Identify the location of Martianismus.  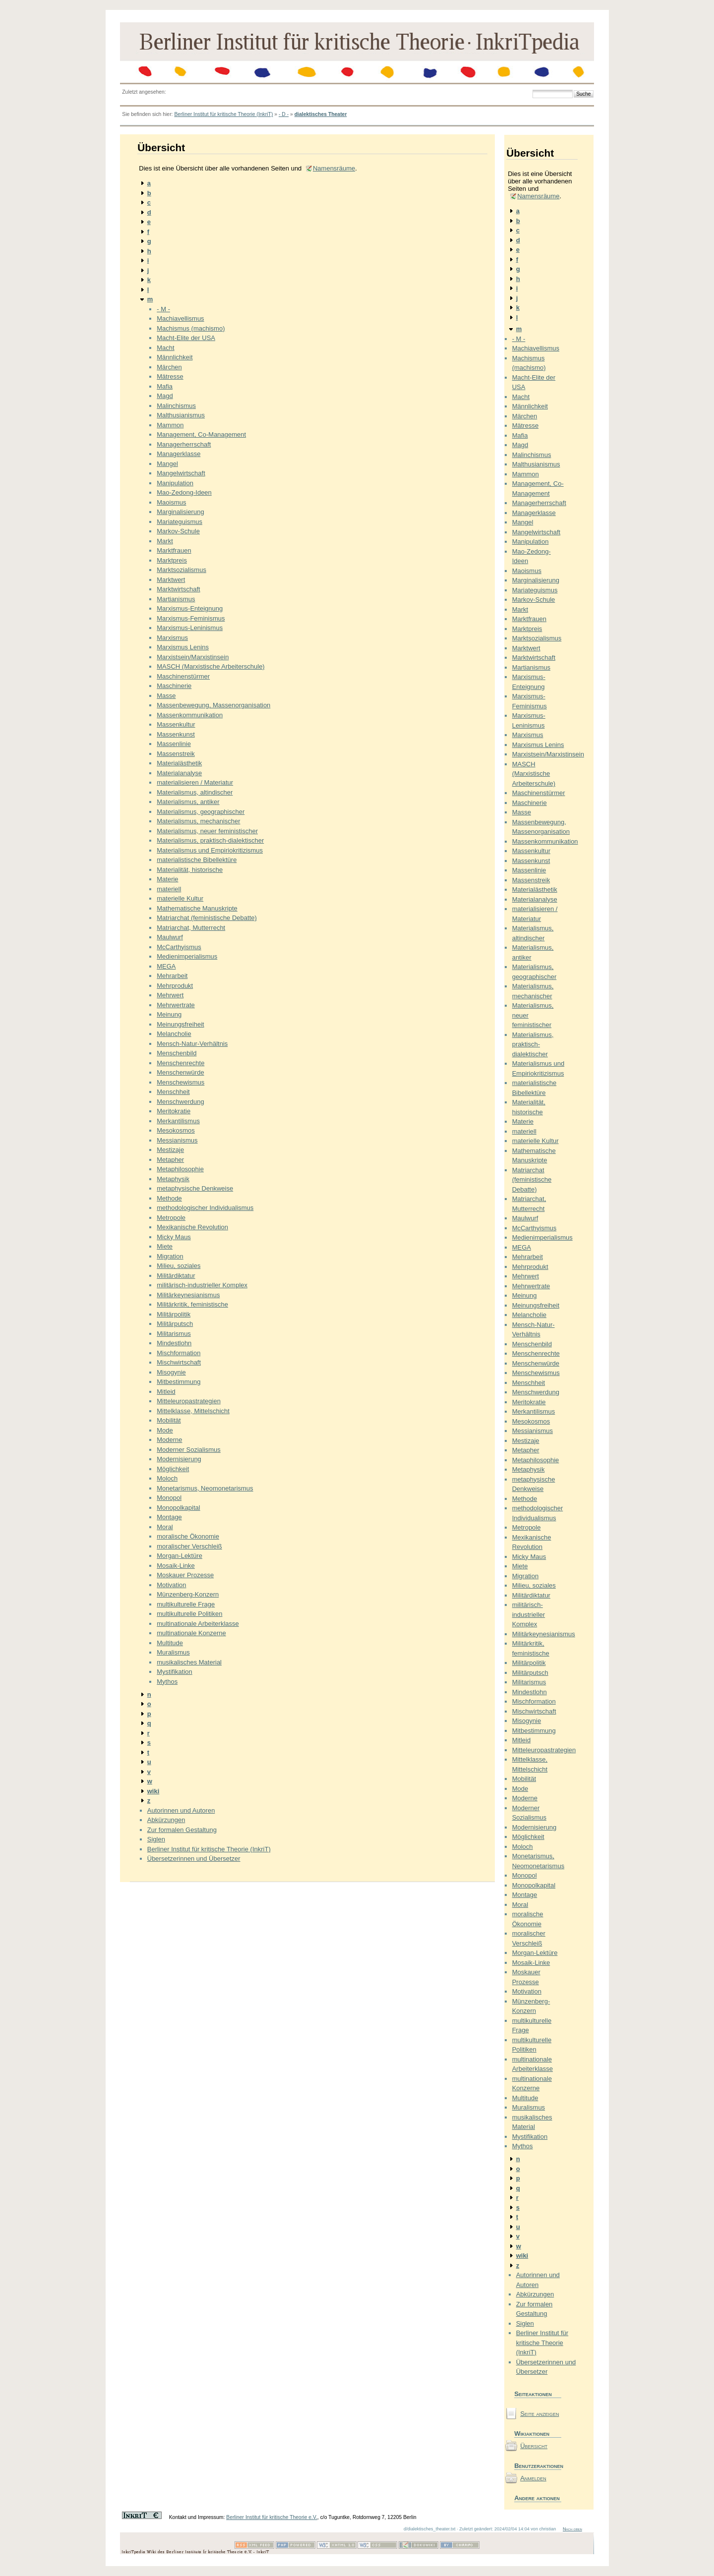
(176, 599).